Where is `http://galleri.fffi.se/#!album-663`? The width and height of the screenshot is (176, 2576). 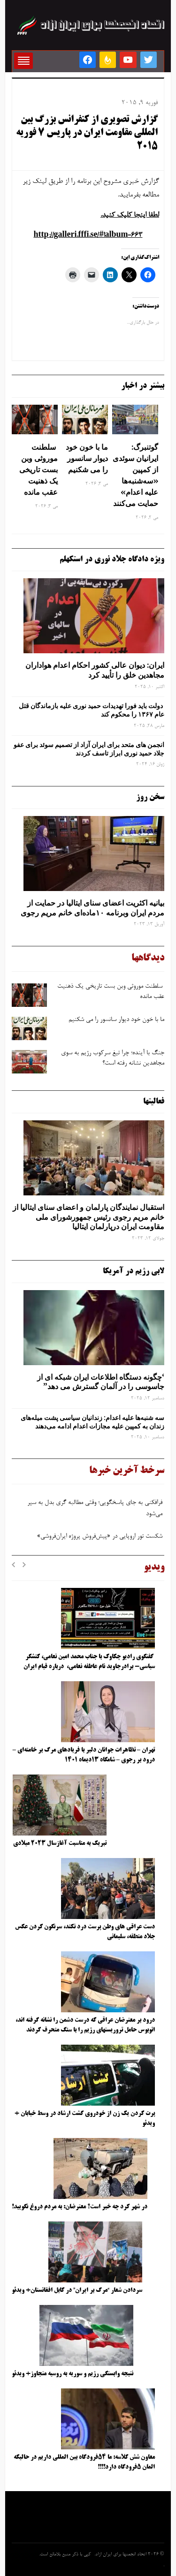
http://galleri.fffi.se/#!album-663 is located at coordinates (88, 235).